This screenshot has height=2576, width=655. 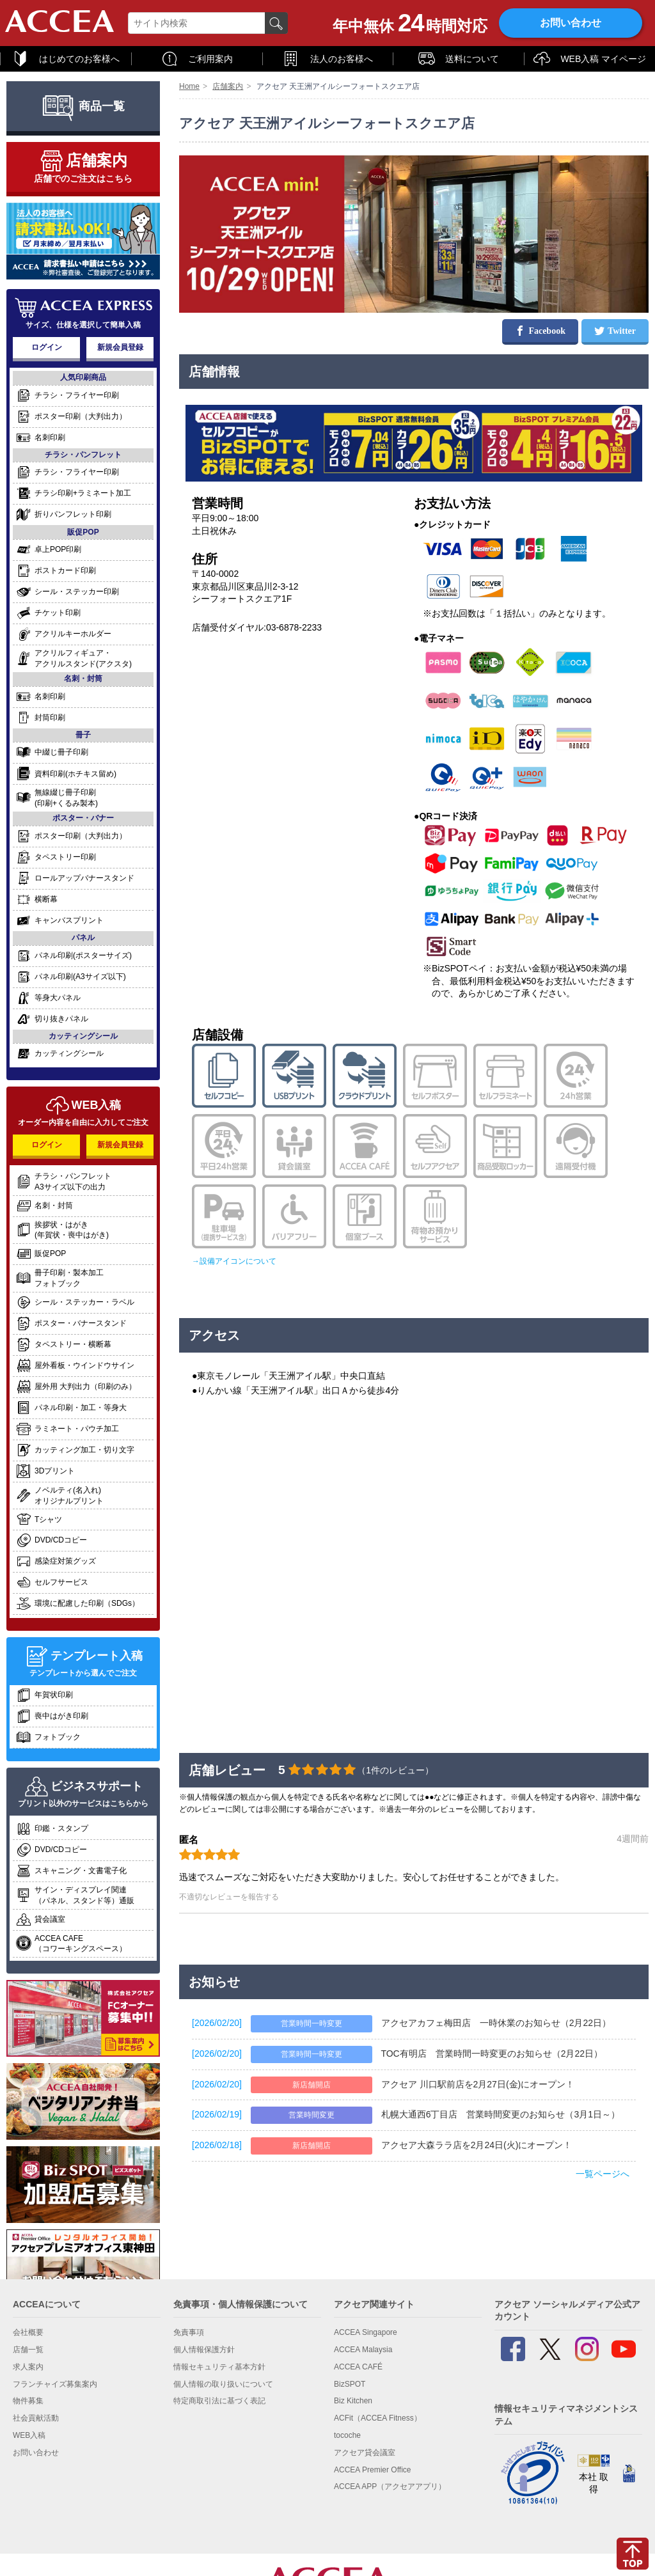 What do you see at coordinates (594, 2476) in the screenshot?
I see `本社 取得` at bounding box center [594, 2476].